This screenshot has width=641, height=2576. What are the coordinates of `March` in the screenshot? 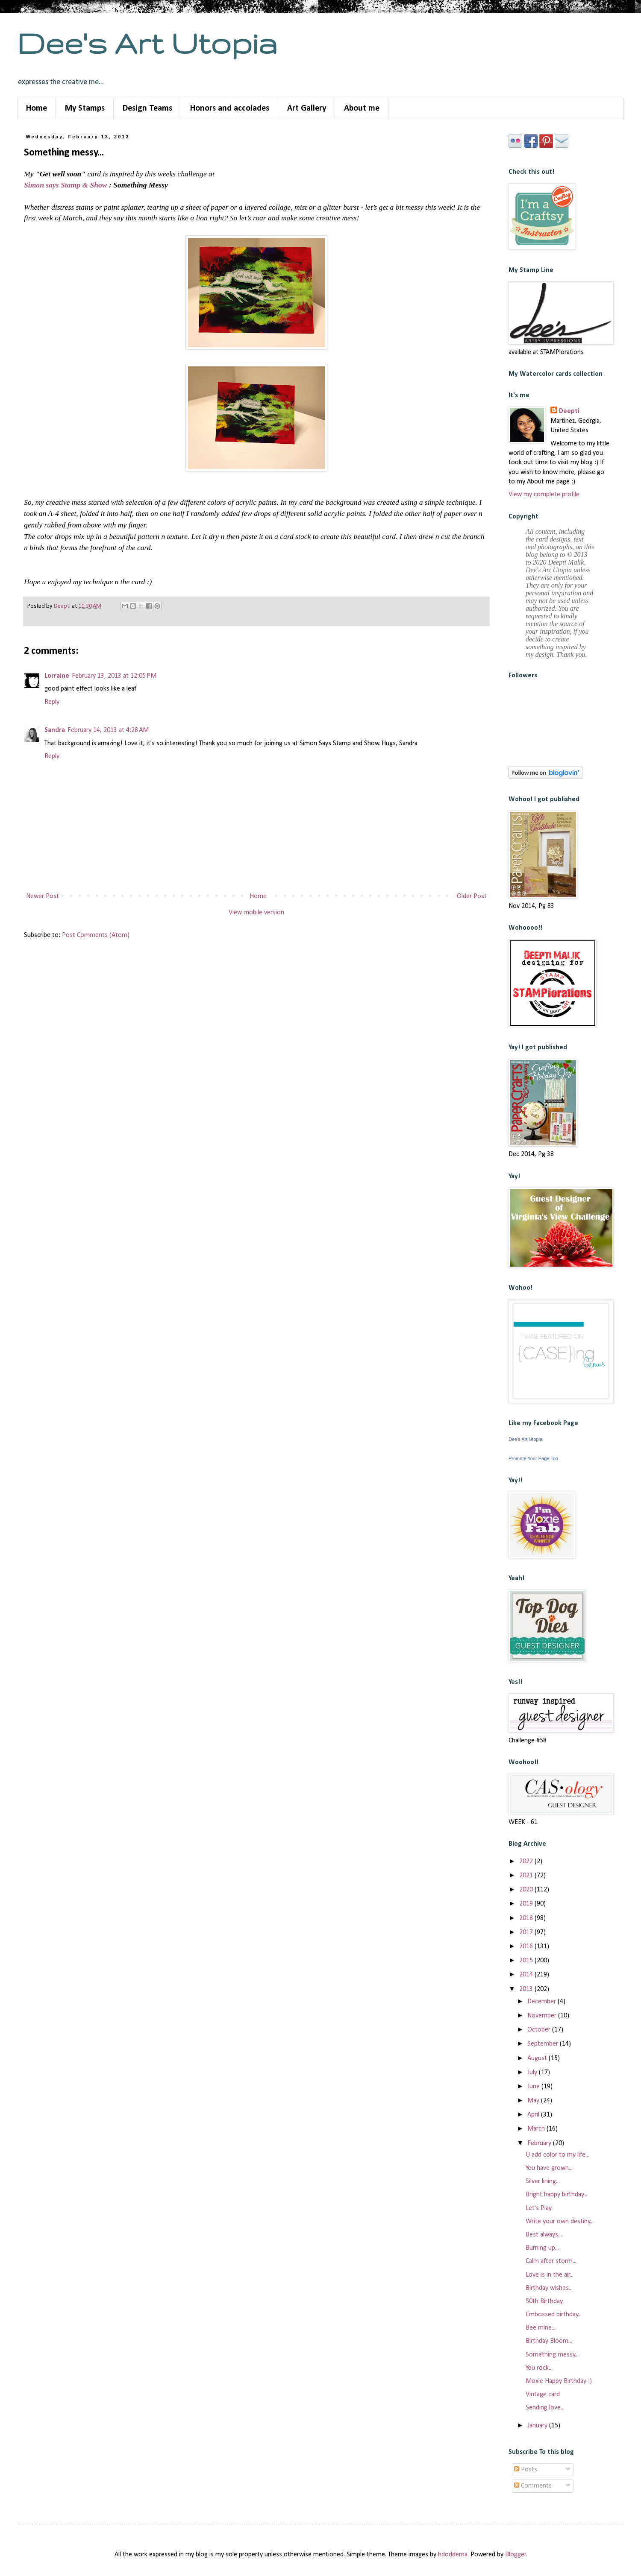 It's located at (537, 2128).